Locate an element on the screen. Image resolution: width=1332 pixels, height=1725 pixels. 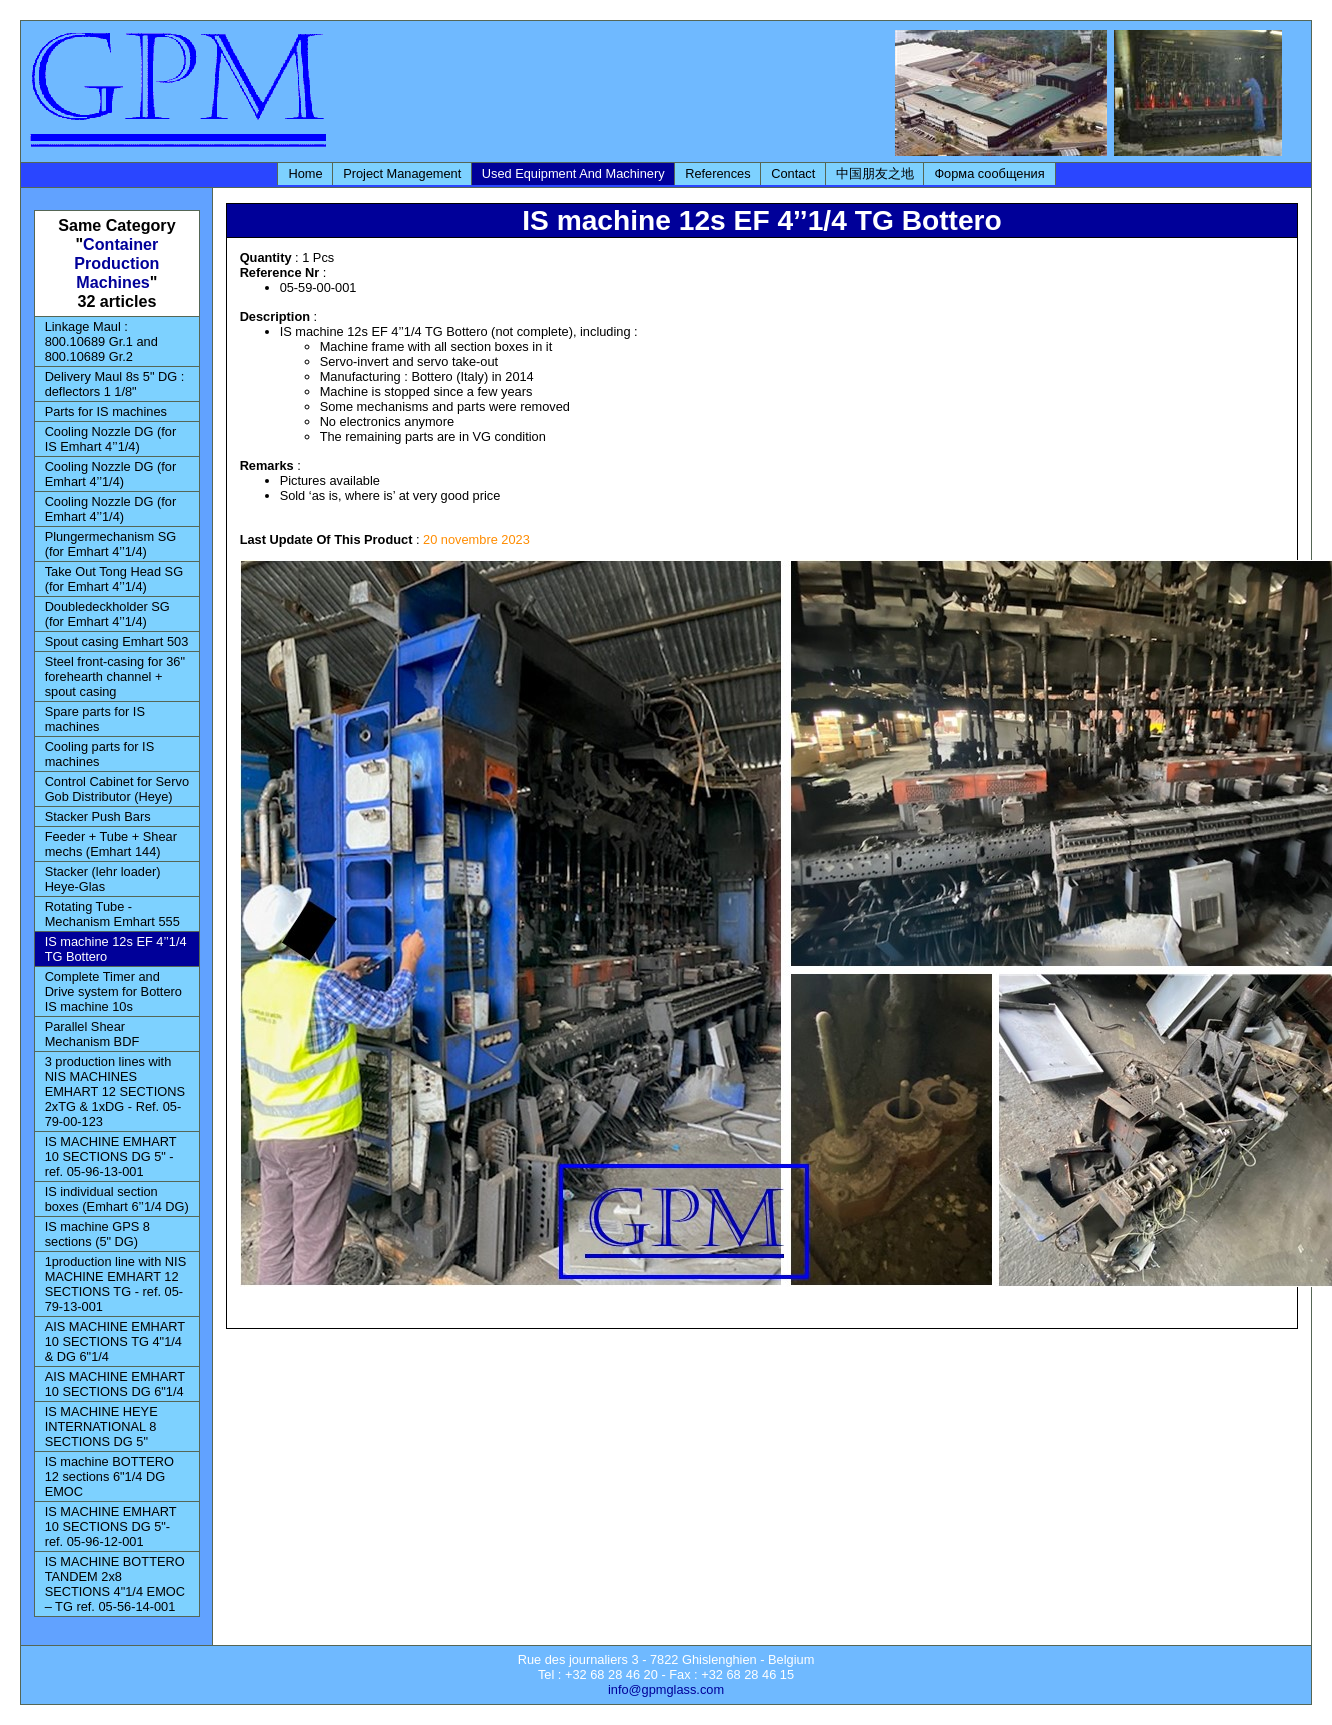
Home is located at coordinates (305, 173).